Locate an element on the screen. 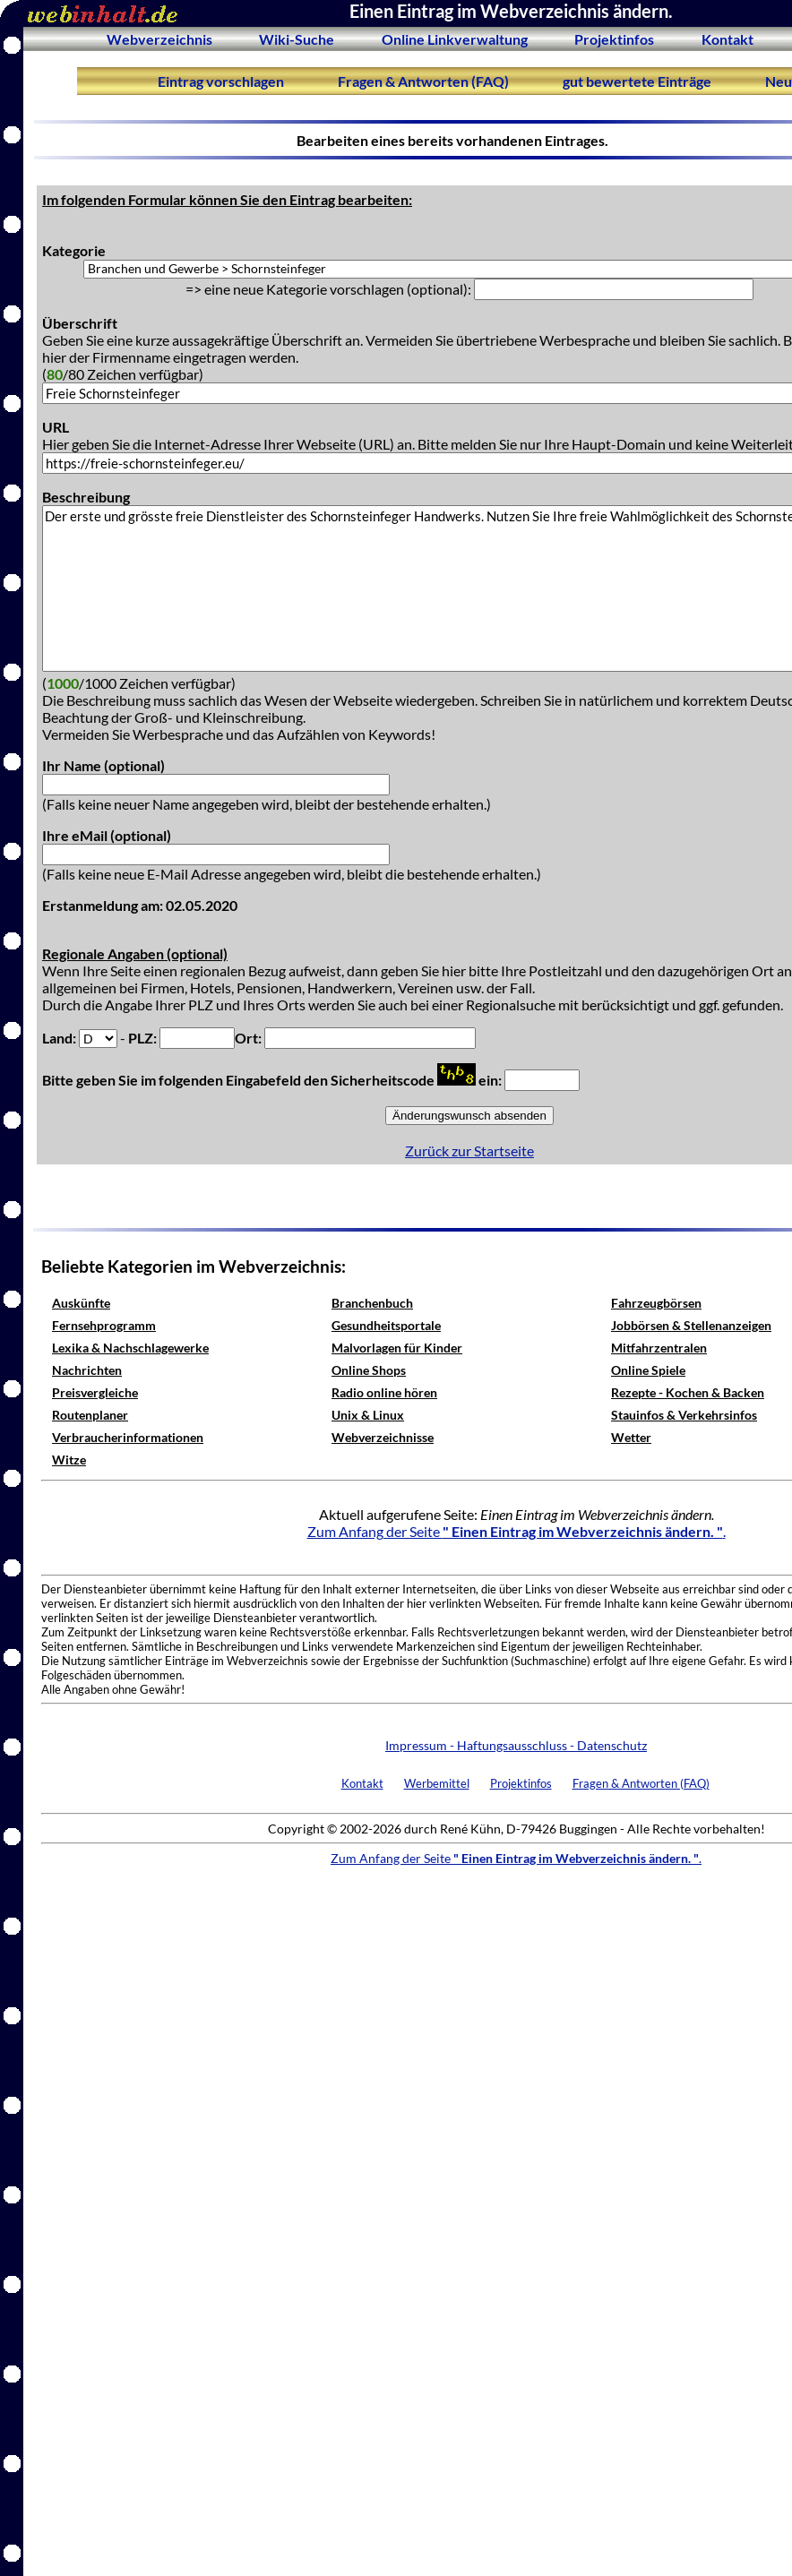 The image size is (792, 2576). Zurück zur Startseite is located at coordinates (469, 1150).